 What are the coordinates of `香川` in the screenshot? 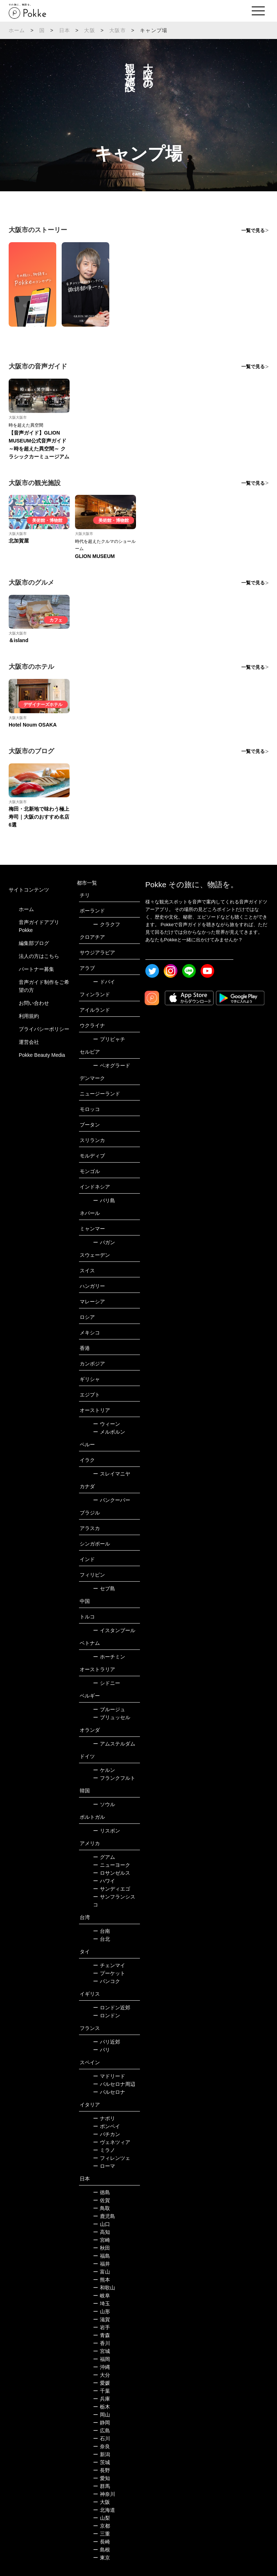 It's located at (101, 2343).